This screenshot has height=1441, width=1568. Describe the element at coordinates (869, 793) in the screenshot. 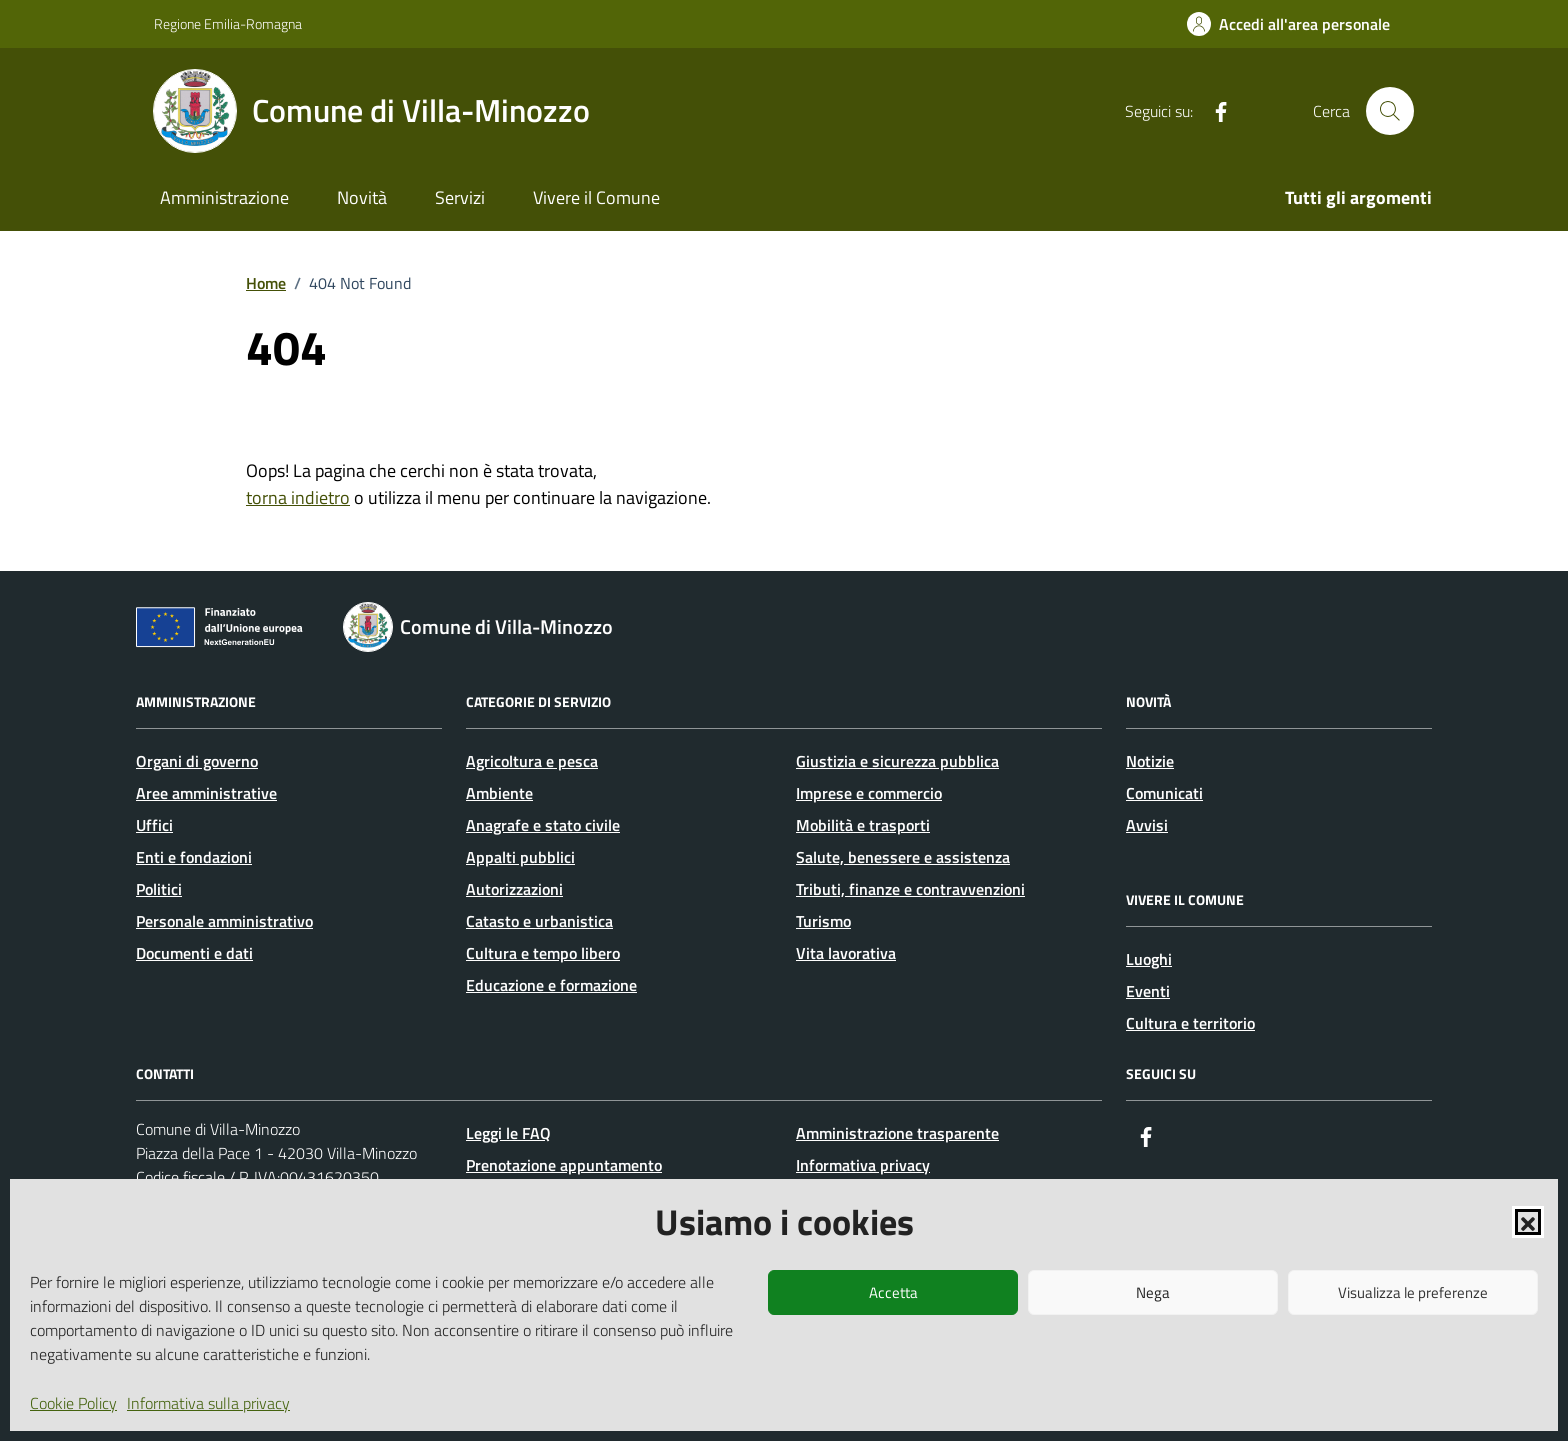

I see `Imprese e commercio` at that location.